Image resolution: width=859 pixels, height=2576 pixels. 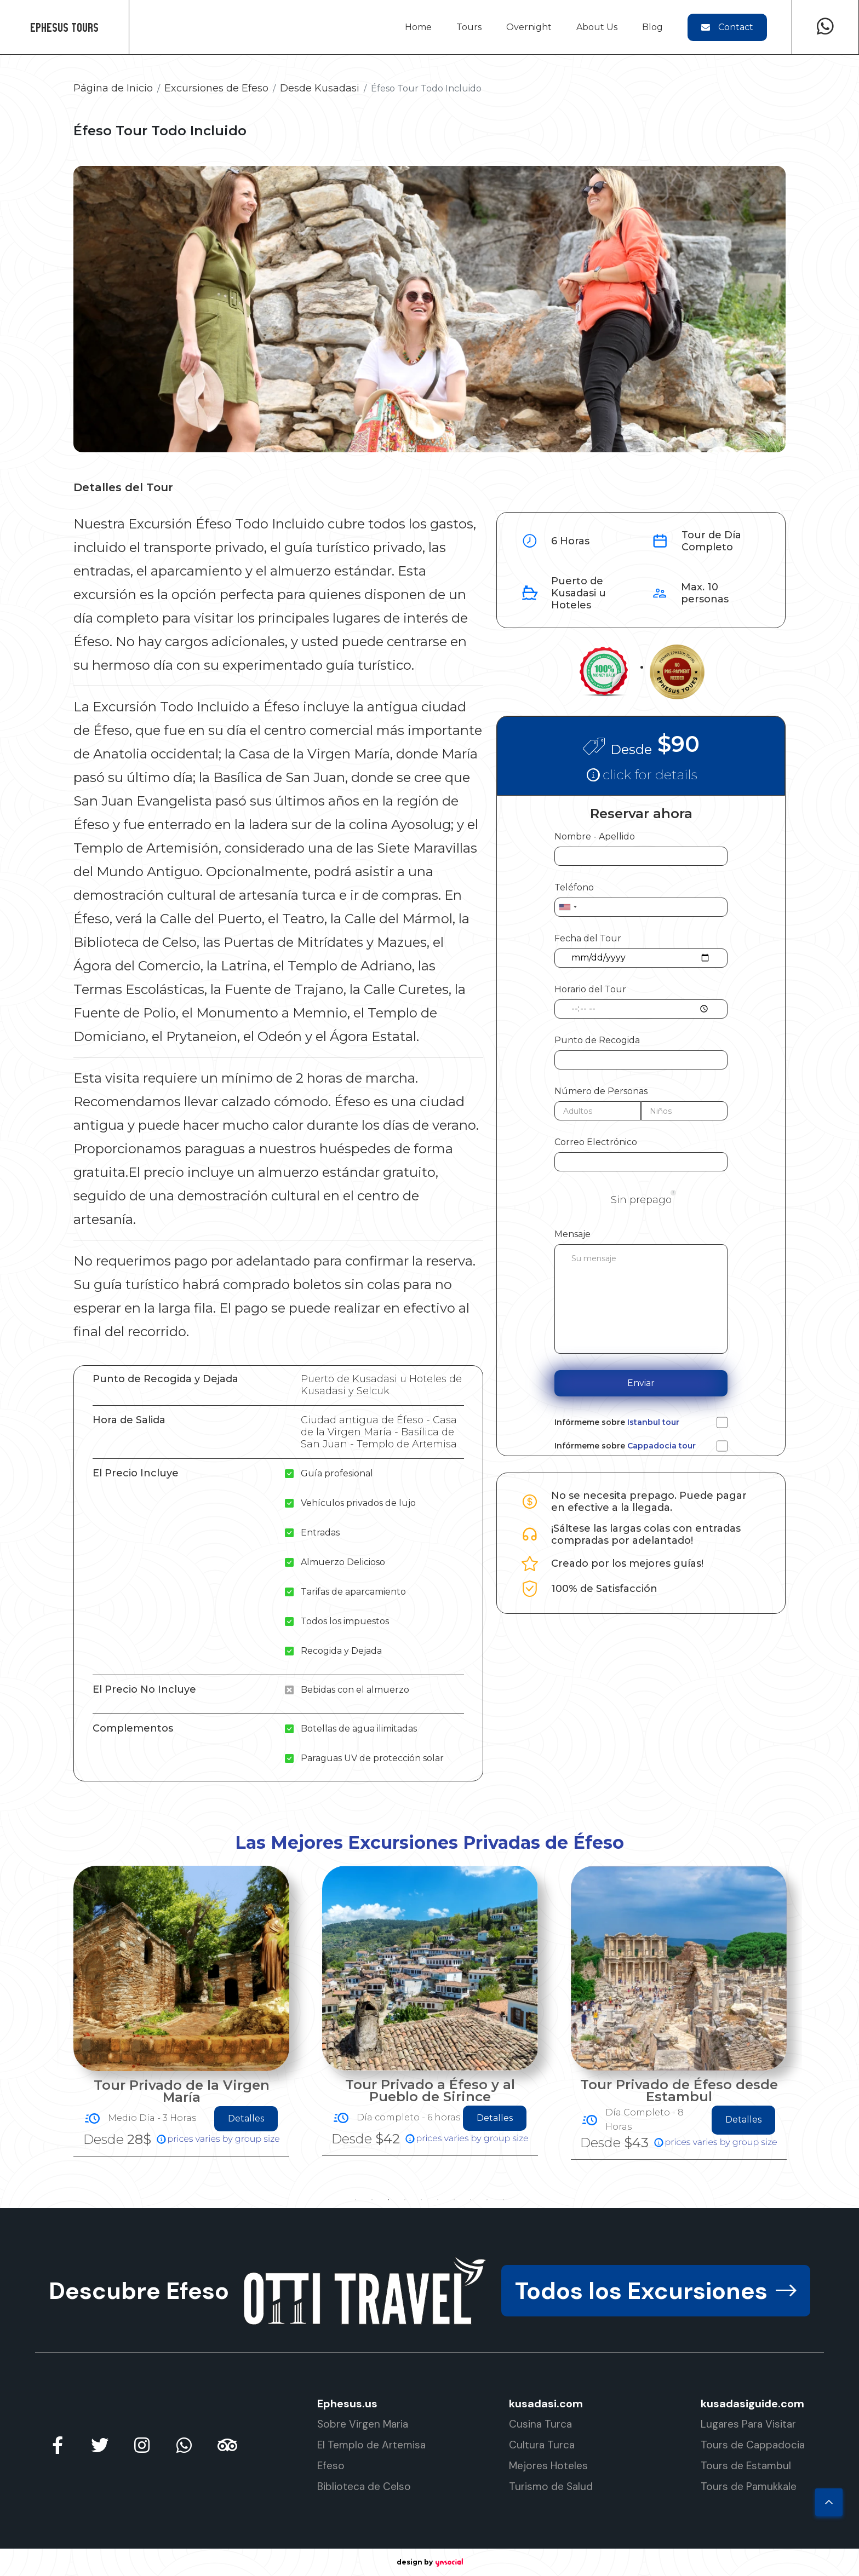 What do you see at coordinates (364, 2486) in the screenshot?
I see `Biblioteca de Celso` at bounding box center [364, 2486].